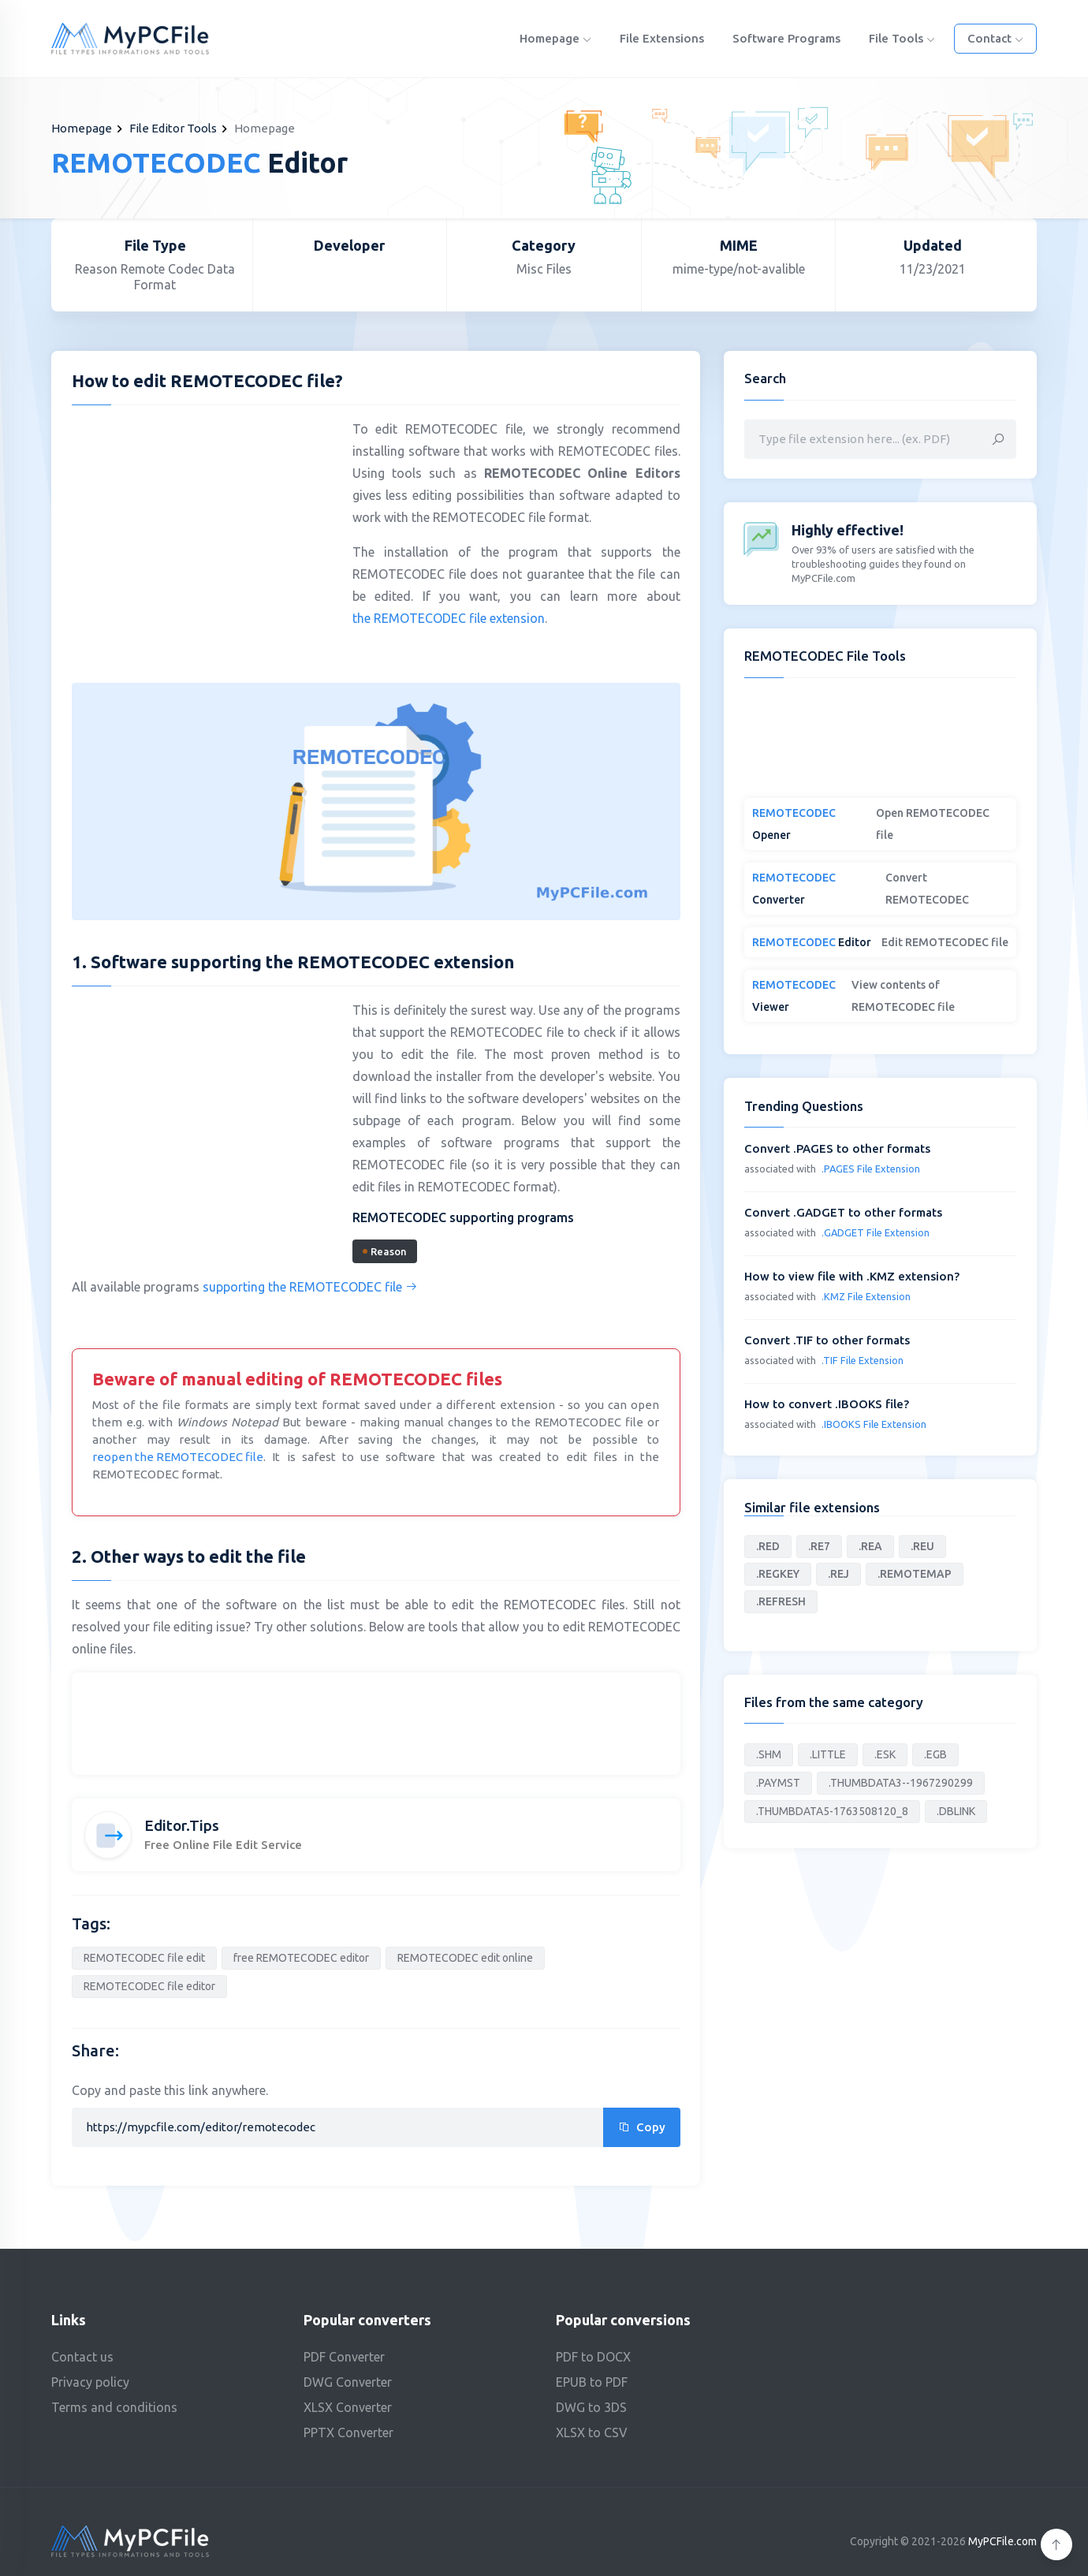  I want to click on File Tools, so click(902, 38).